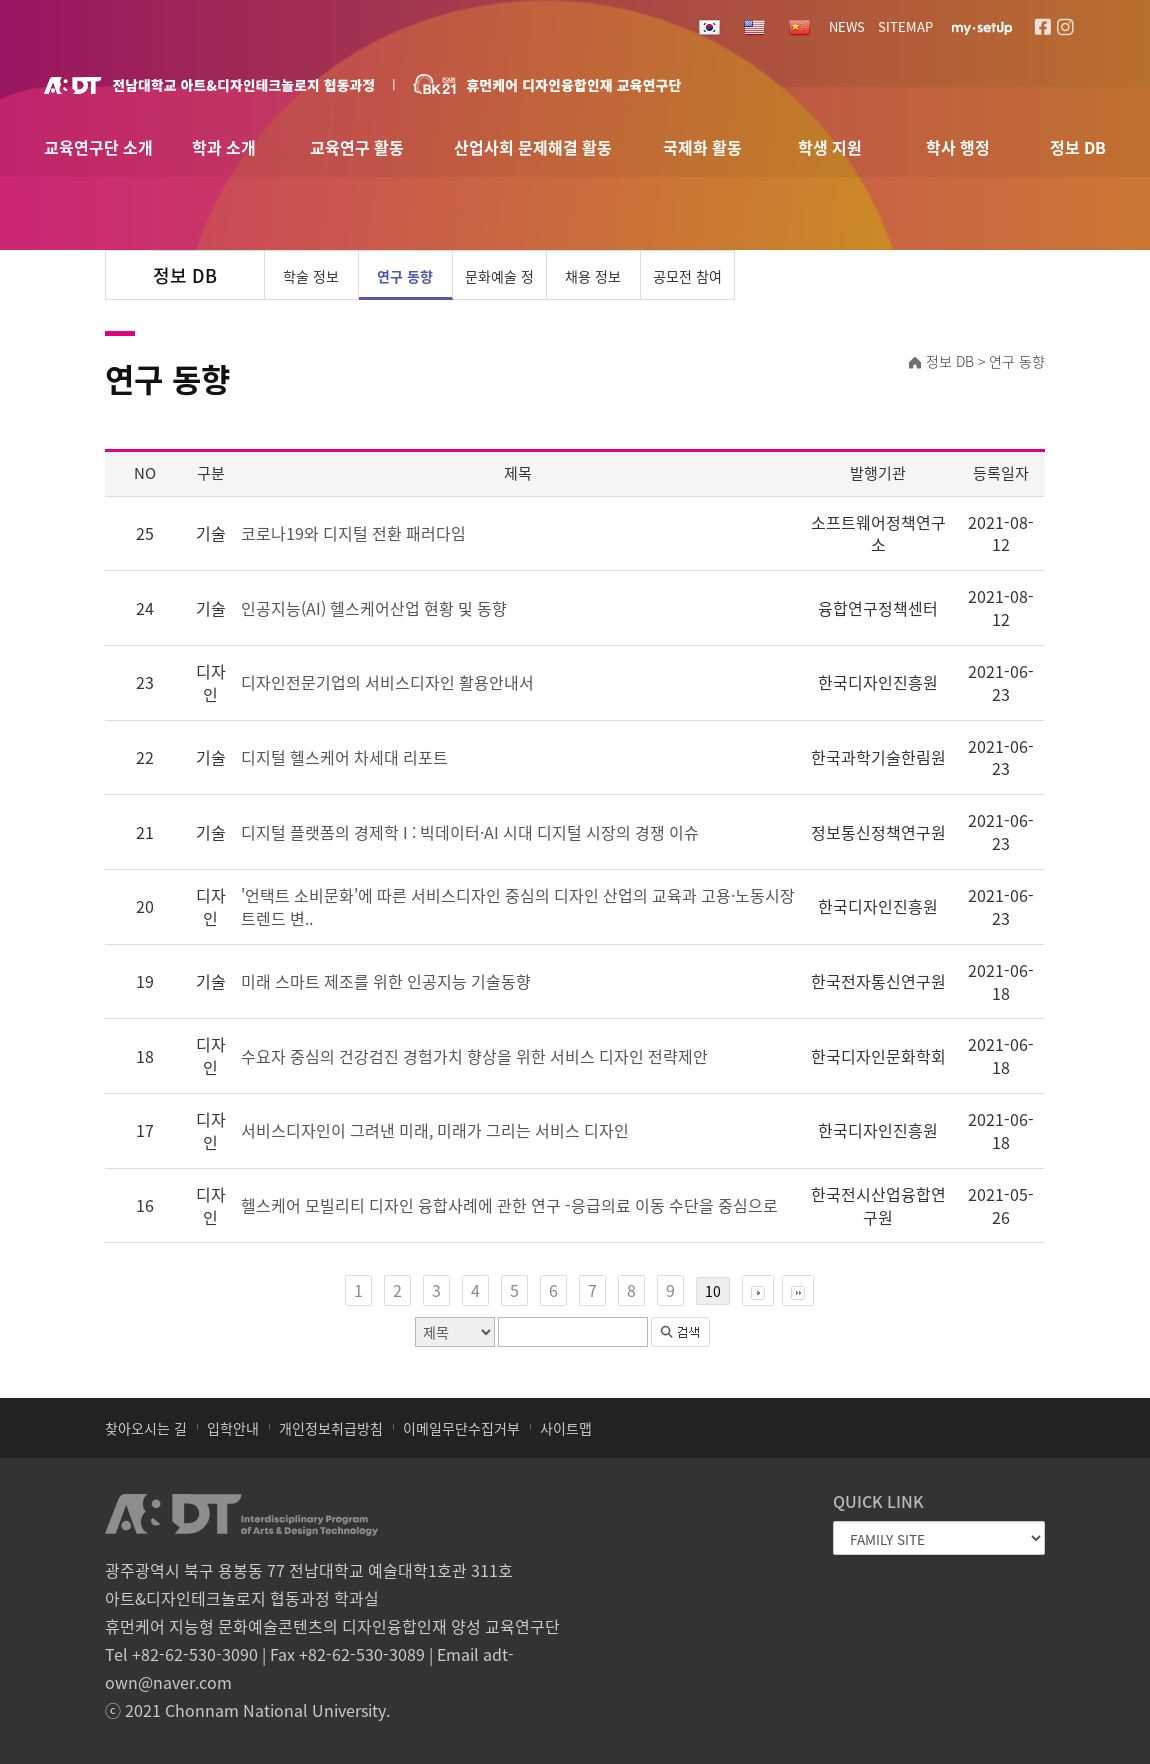  Describe the element at coordinates (461, 1428) in the screenshot. I see `이메일무단수집거부` at that location.